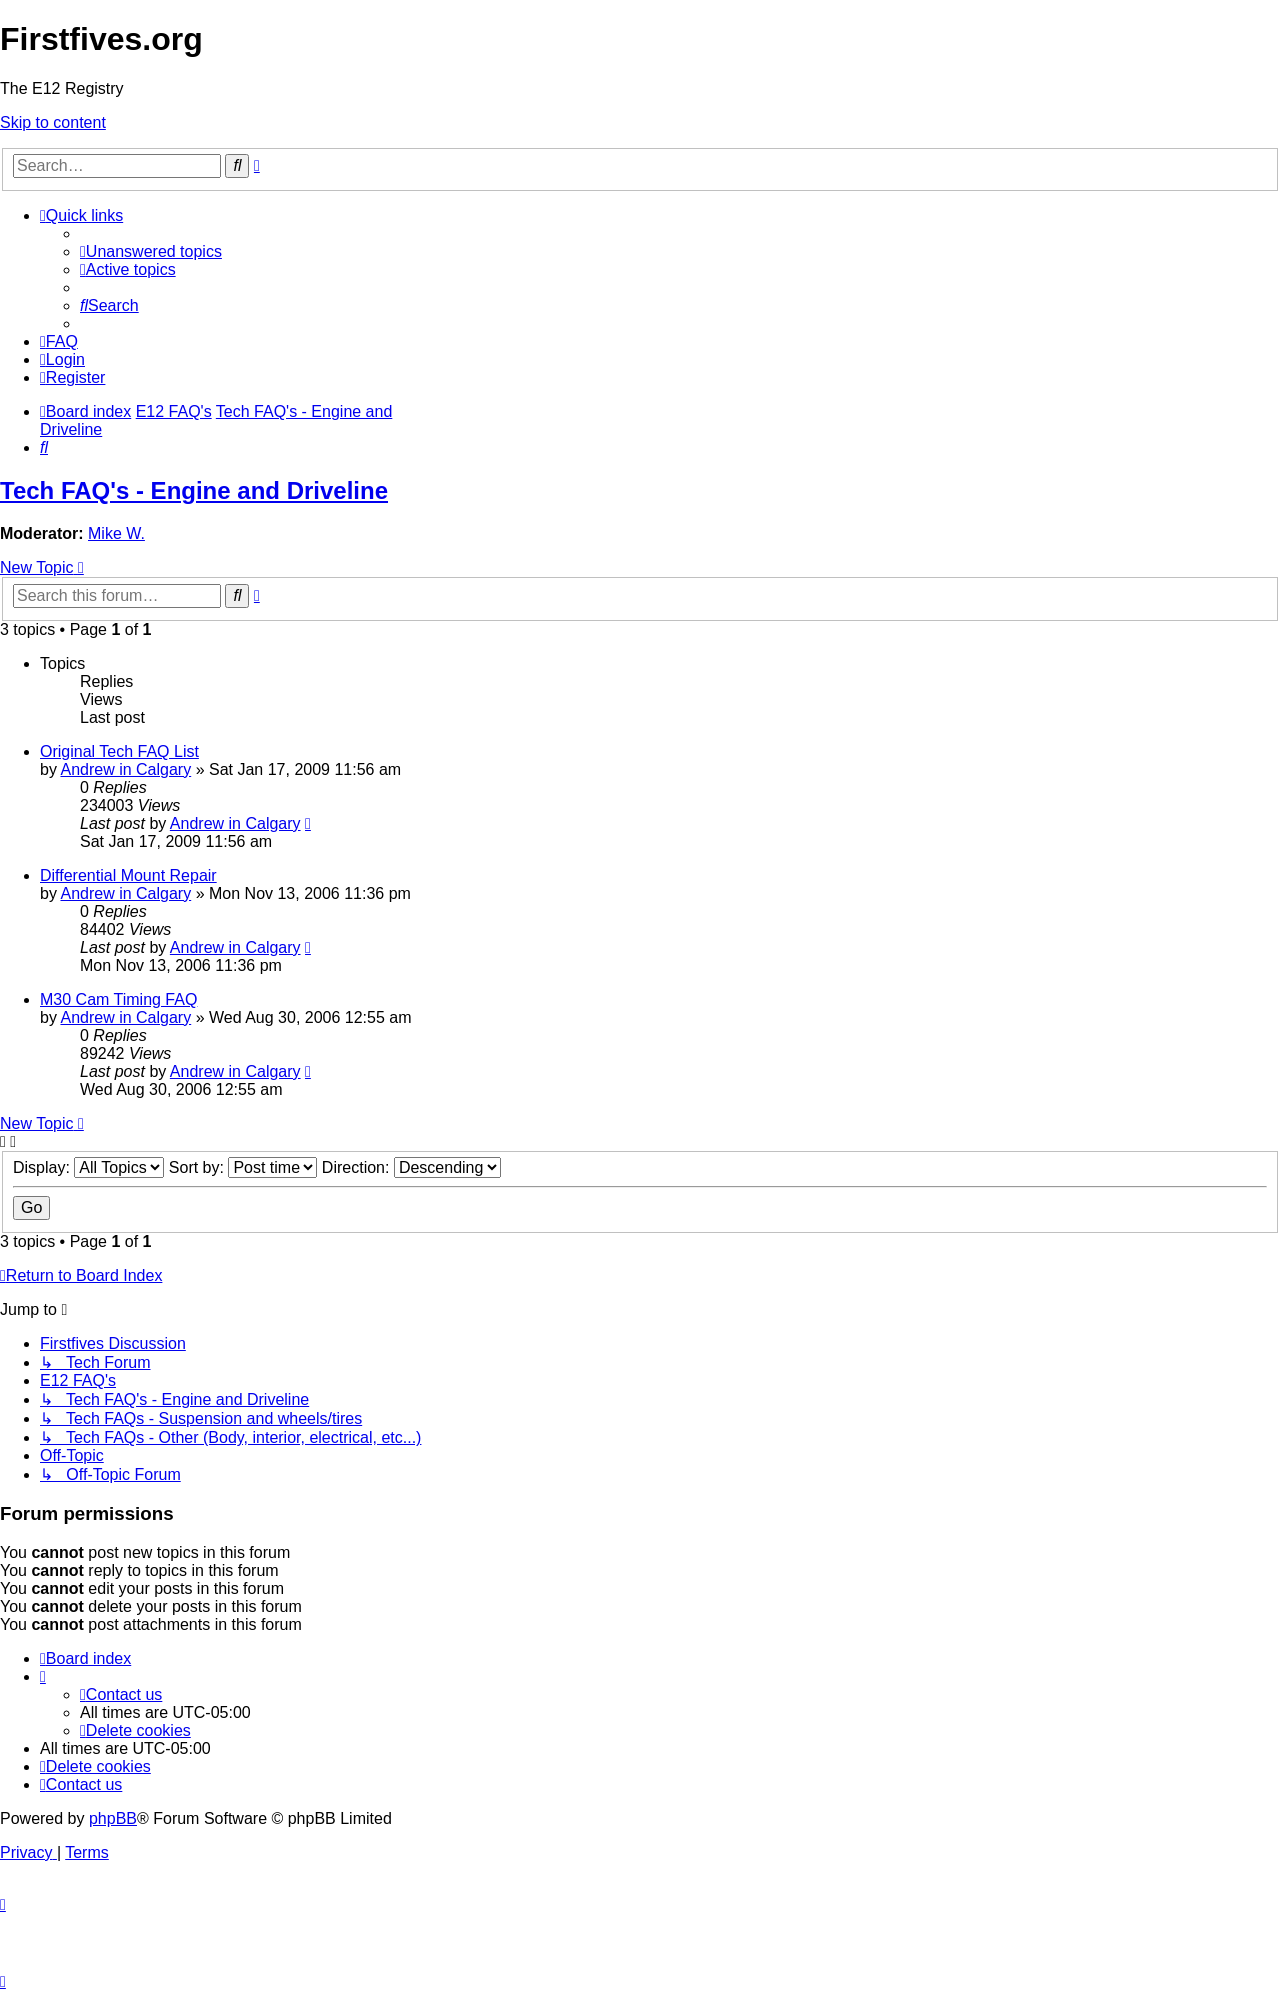 This screenshot has width=1280, height=1991. What do you see at coordinates (411, 1167) in the screenshot?
I see `Direction:` at bounding box center [411, 1167].